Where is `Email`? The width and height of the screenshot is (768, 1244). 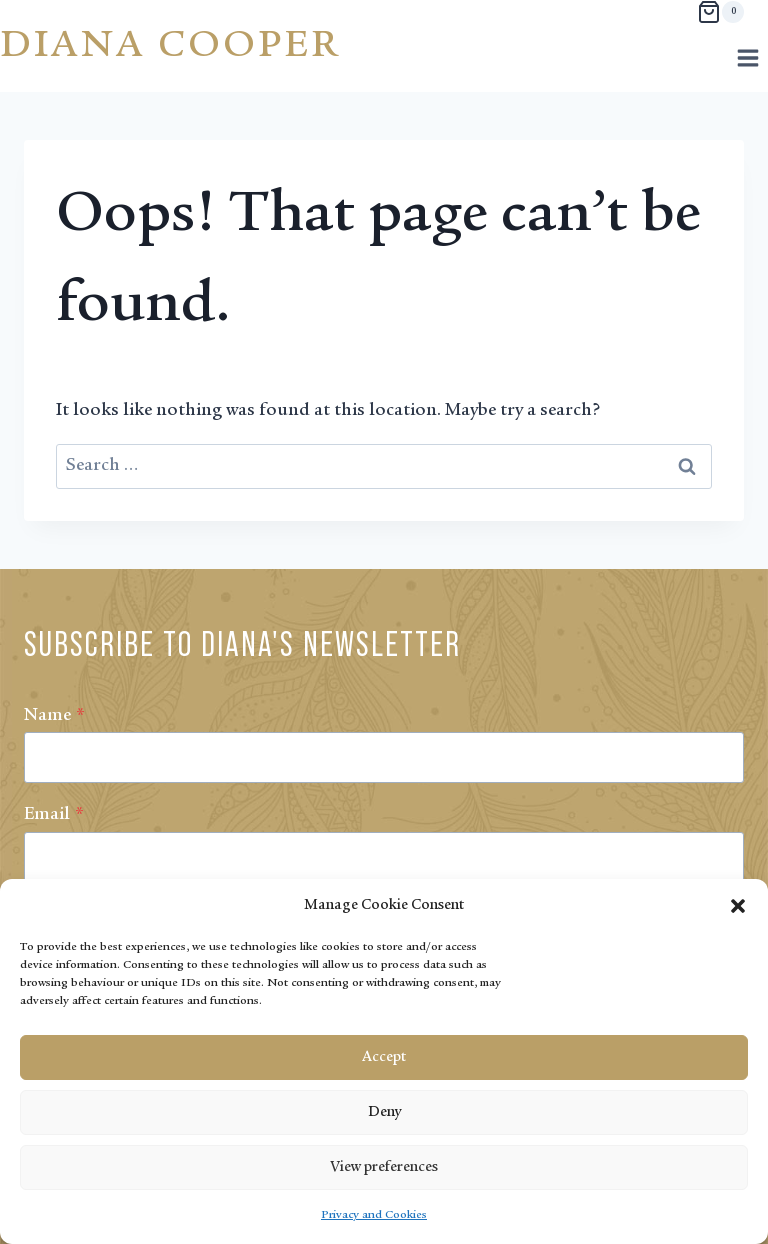
Email is located at coordinates (54, 815).